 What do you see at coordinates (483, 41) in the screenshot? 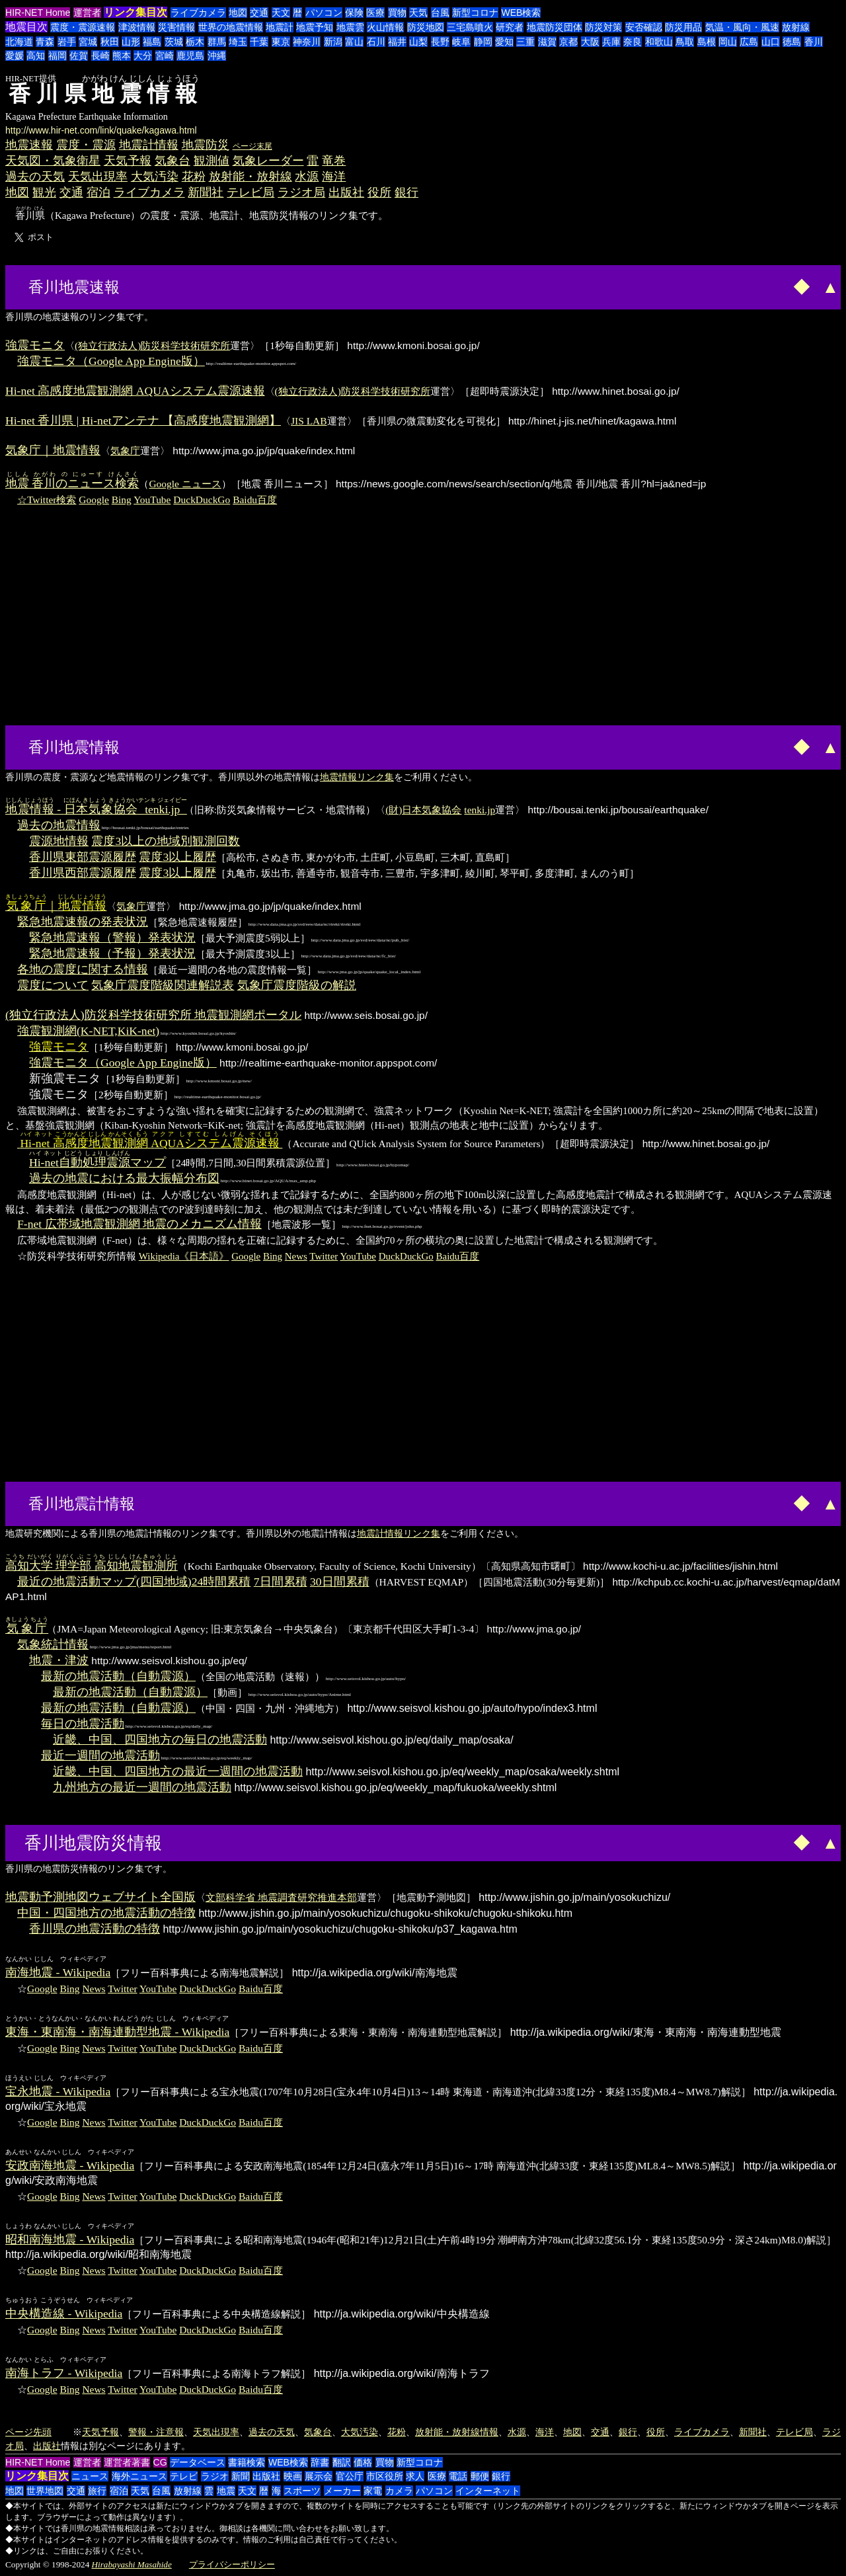
I see `静岡` at bounding box center [483, 41].